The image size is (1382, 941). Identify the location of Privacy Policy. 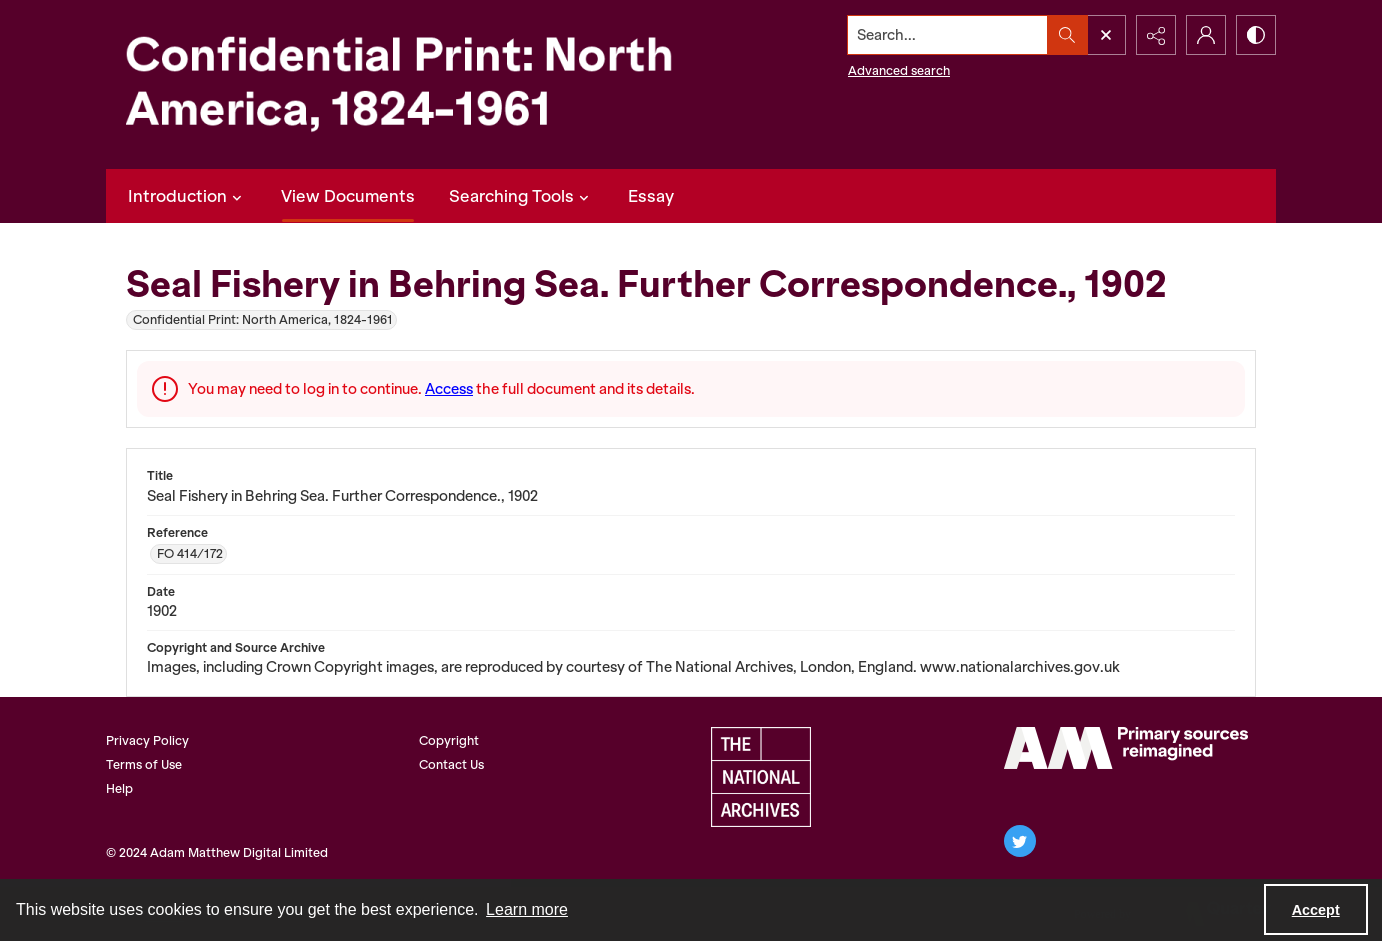
(147, 740).